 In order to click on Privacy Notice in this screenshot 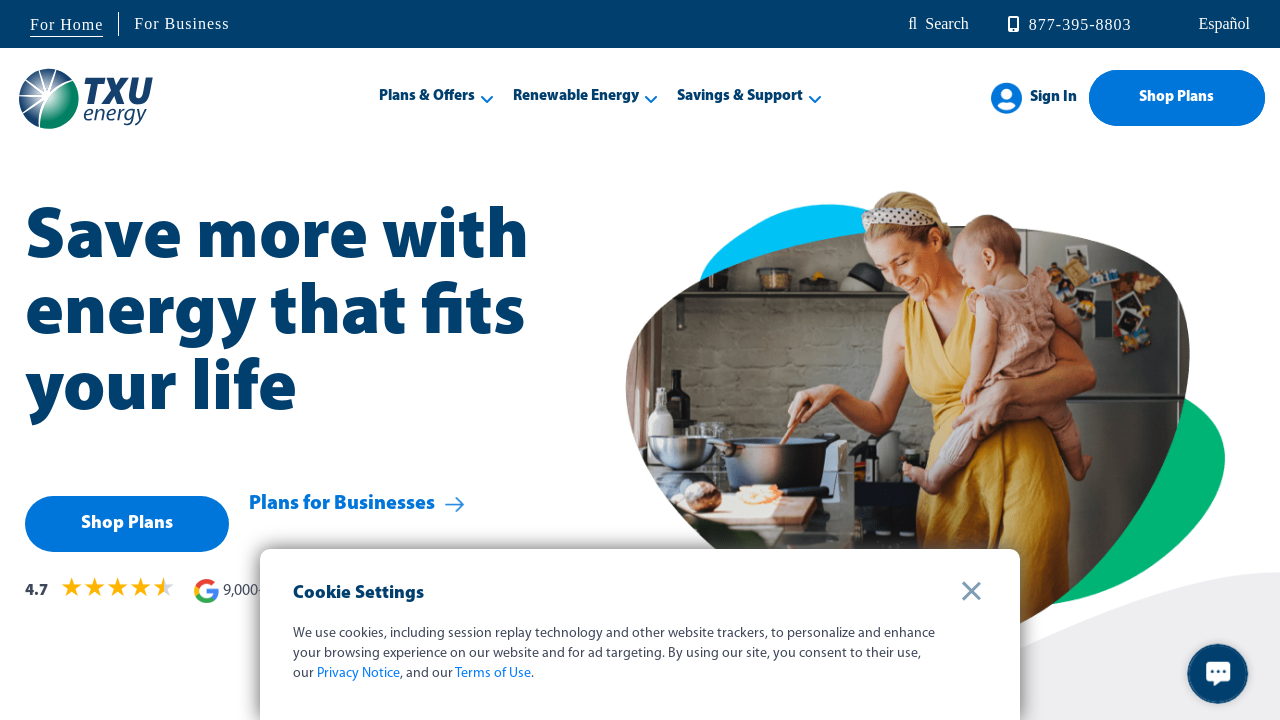, I will do `click(358, 673)`.